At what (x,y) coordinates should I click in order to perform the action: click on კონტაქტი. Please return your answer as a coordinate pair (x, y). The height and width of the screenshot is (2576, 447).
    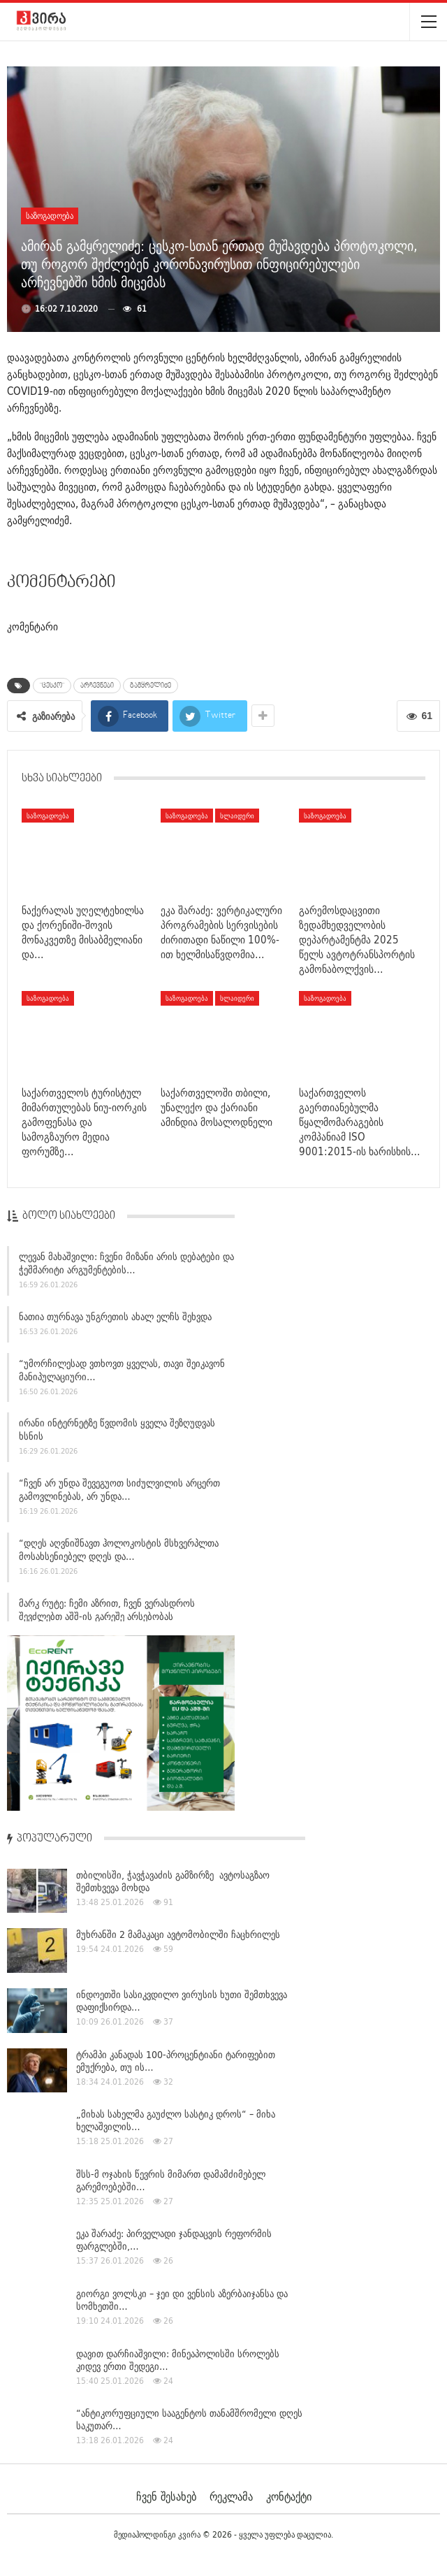
    Looking at the image, I should click on (289, 2496).